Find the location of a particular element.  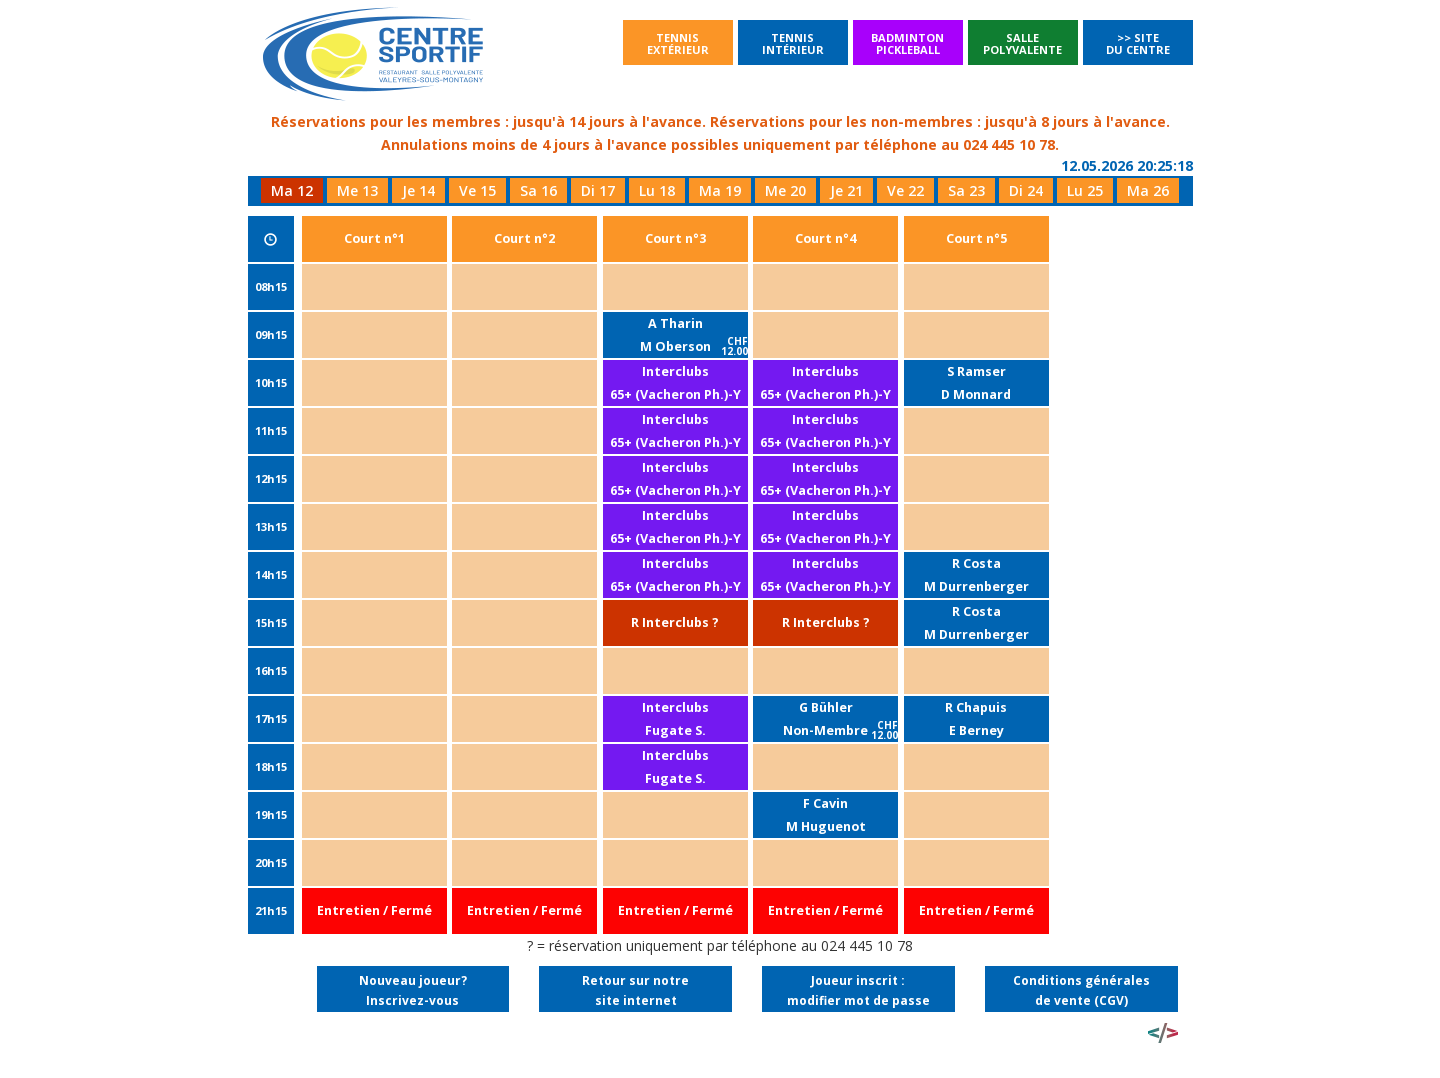

Ve 15 is located at coordinates (477, 190).